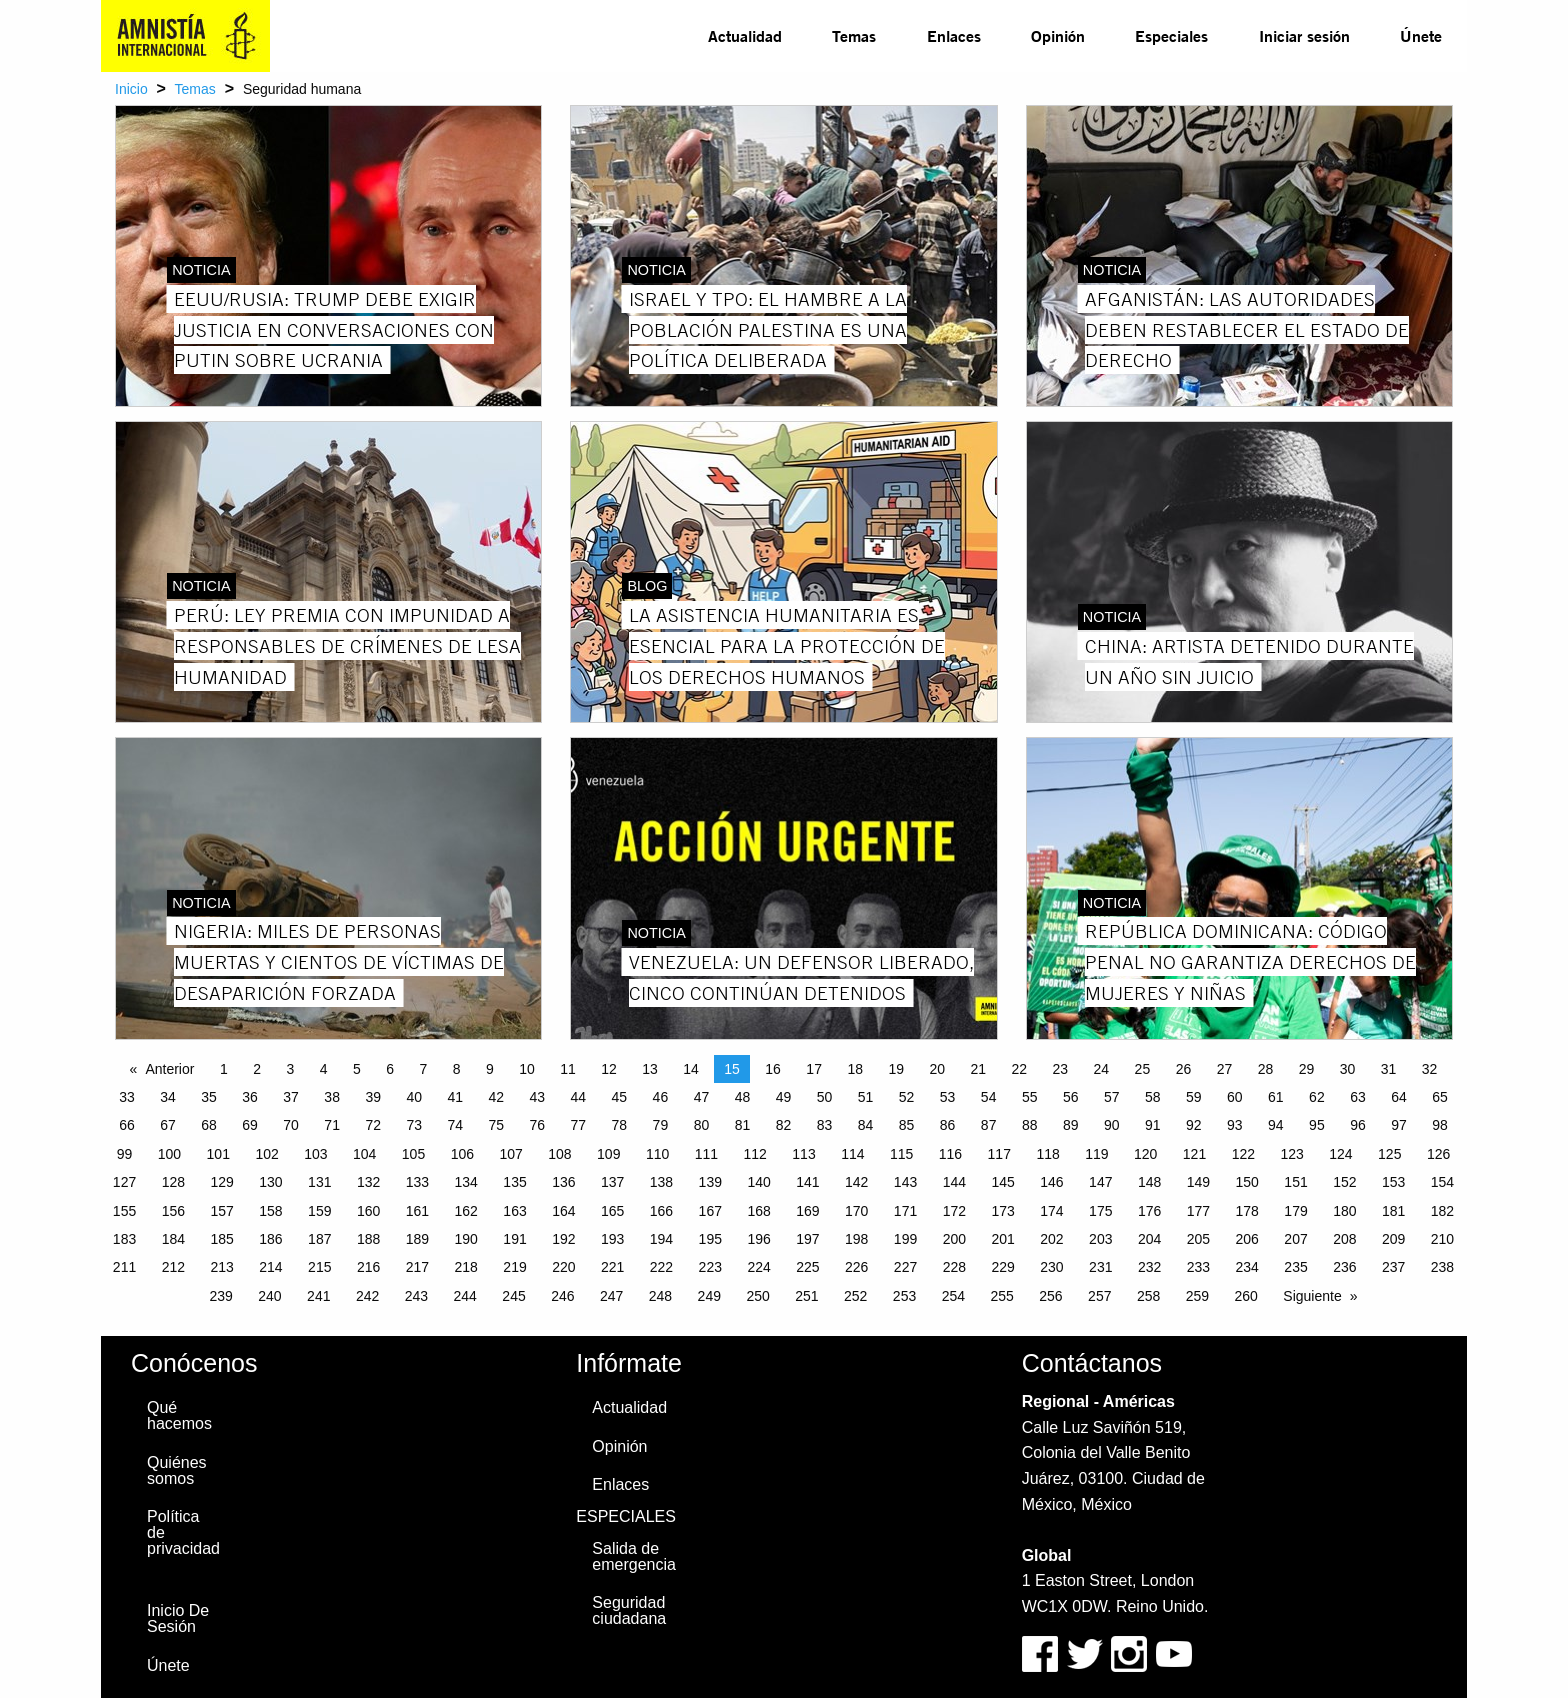 The width and height of the screenshot is (1568, 1698). I want to click on 165 [Page 165], so click(612, 1211).